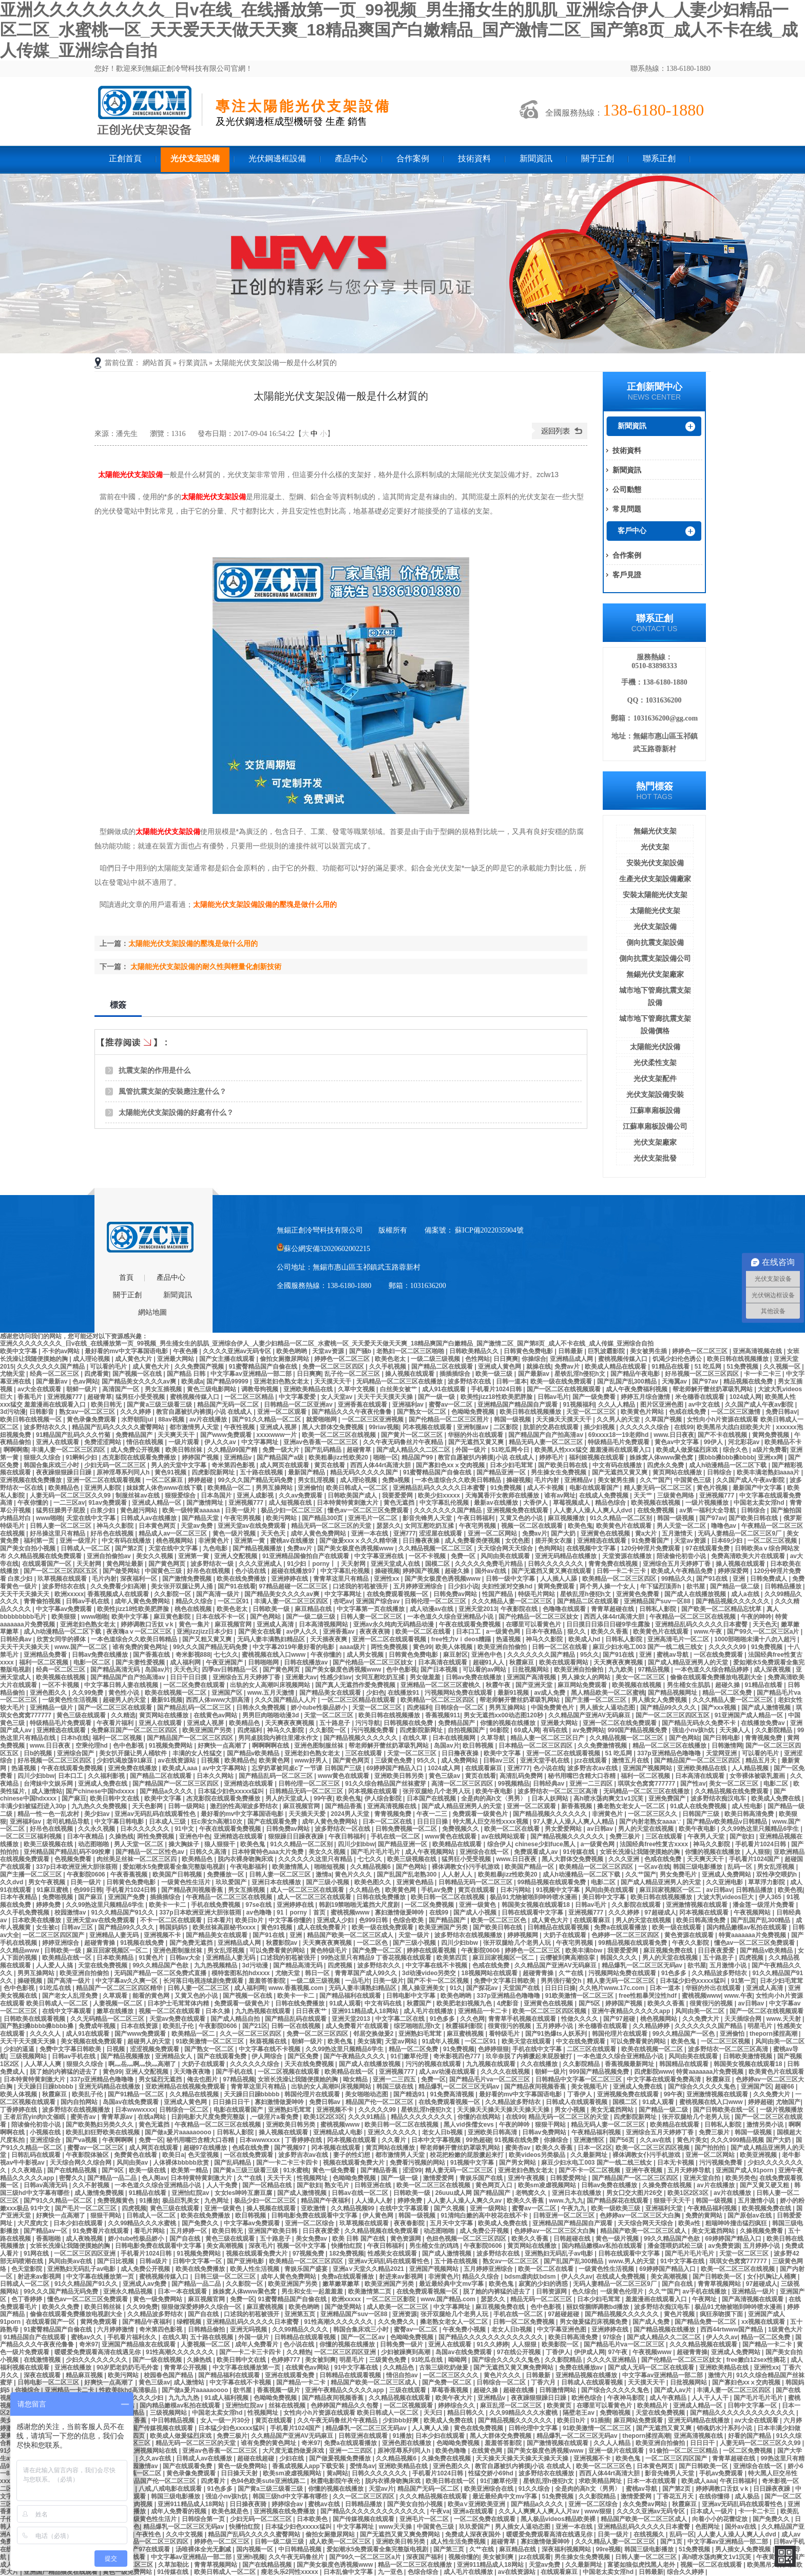  What do you see at coordinates (425, 2557) in the screenshot?
I see `深夜国产福利` at bounding box center [425, 2557].